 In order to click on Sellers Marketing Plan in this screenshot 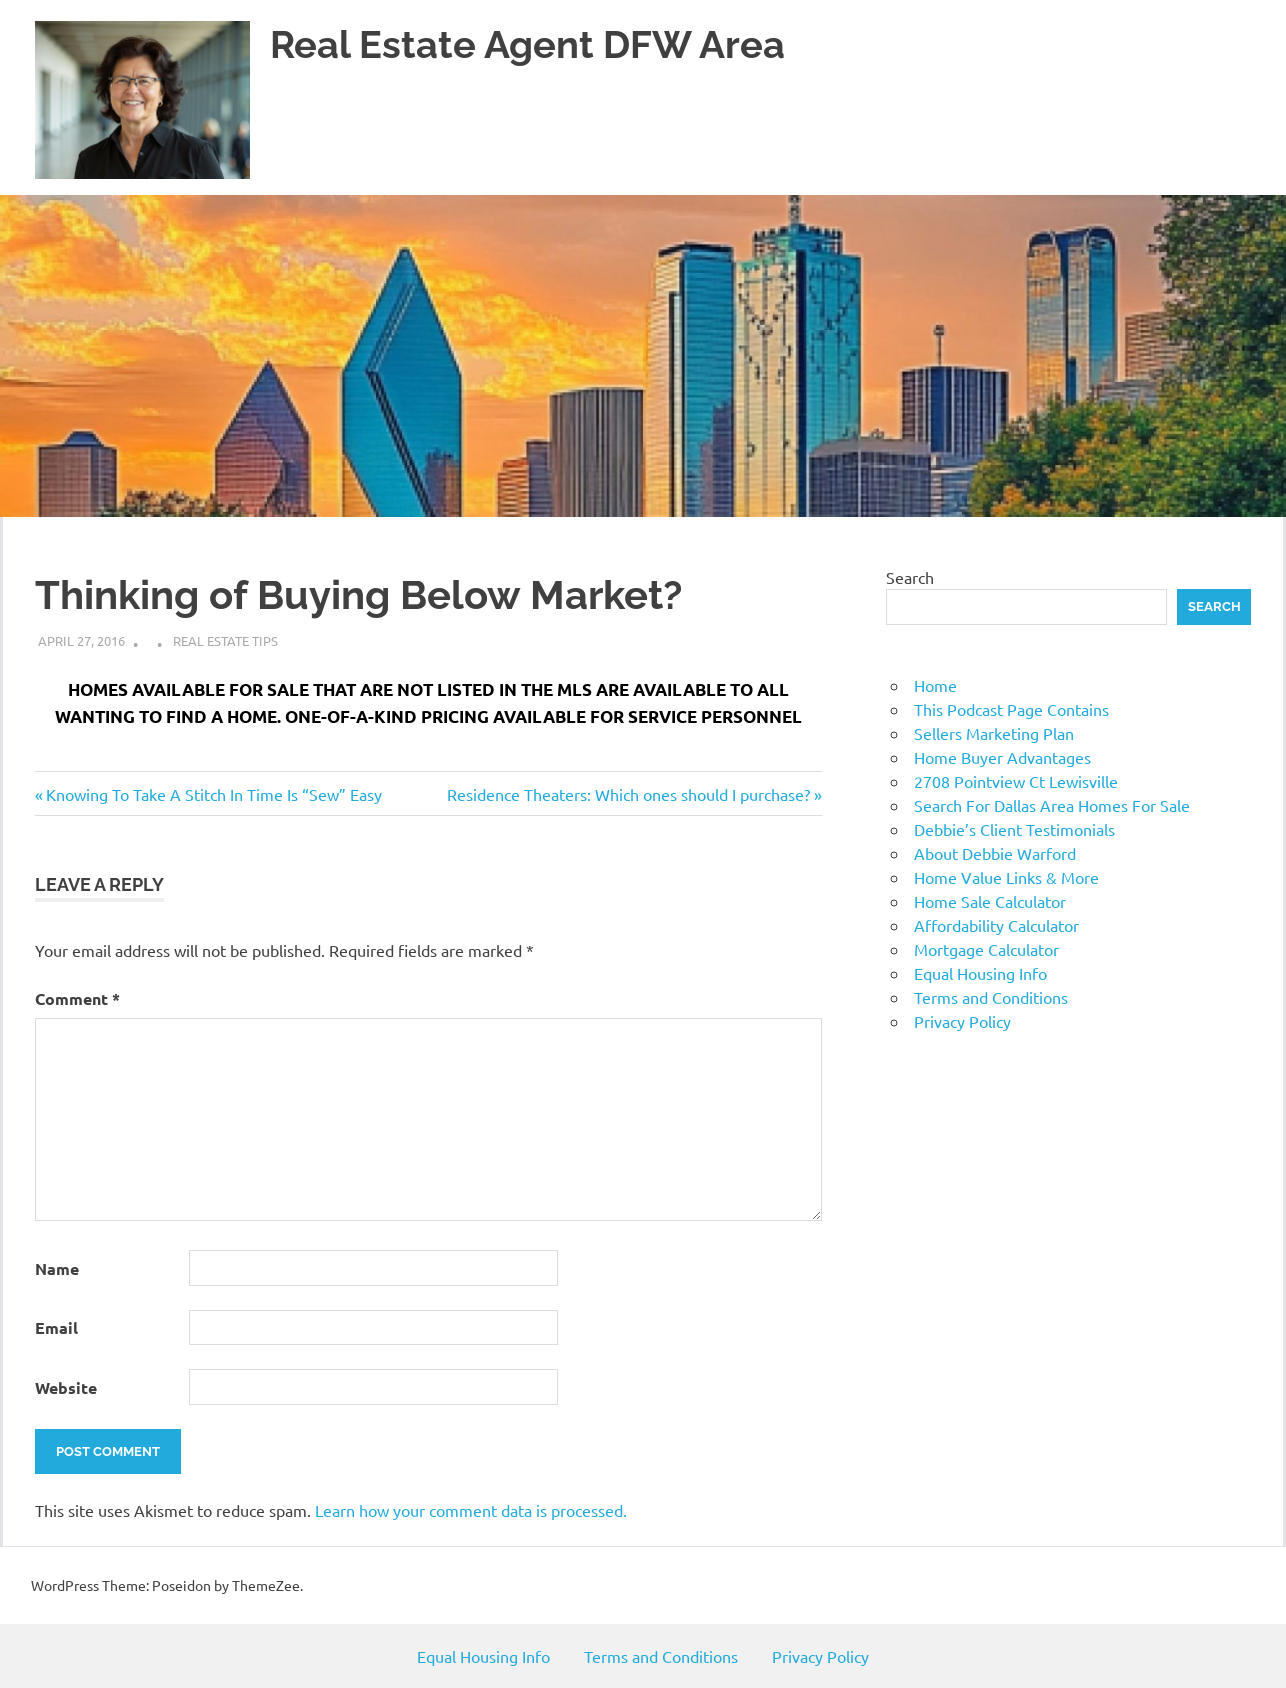, I will do `click(994, 733)`.